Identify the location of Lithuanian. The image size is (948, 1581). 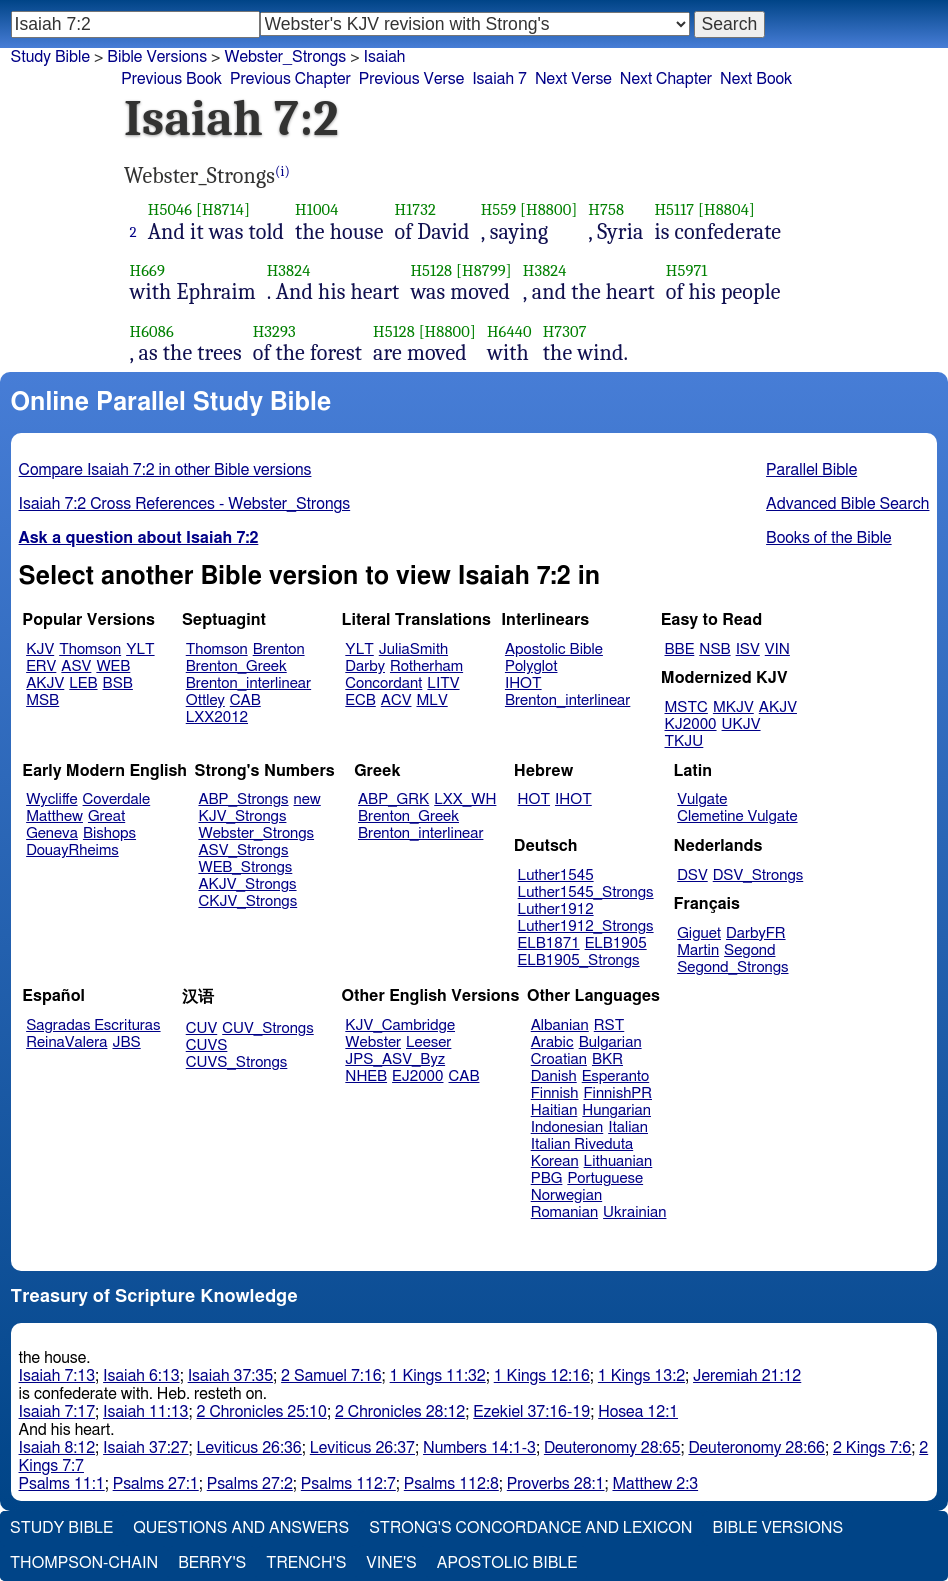
(618, 1161).